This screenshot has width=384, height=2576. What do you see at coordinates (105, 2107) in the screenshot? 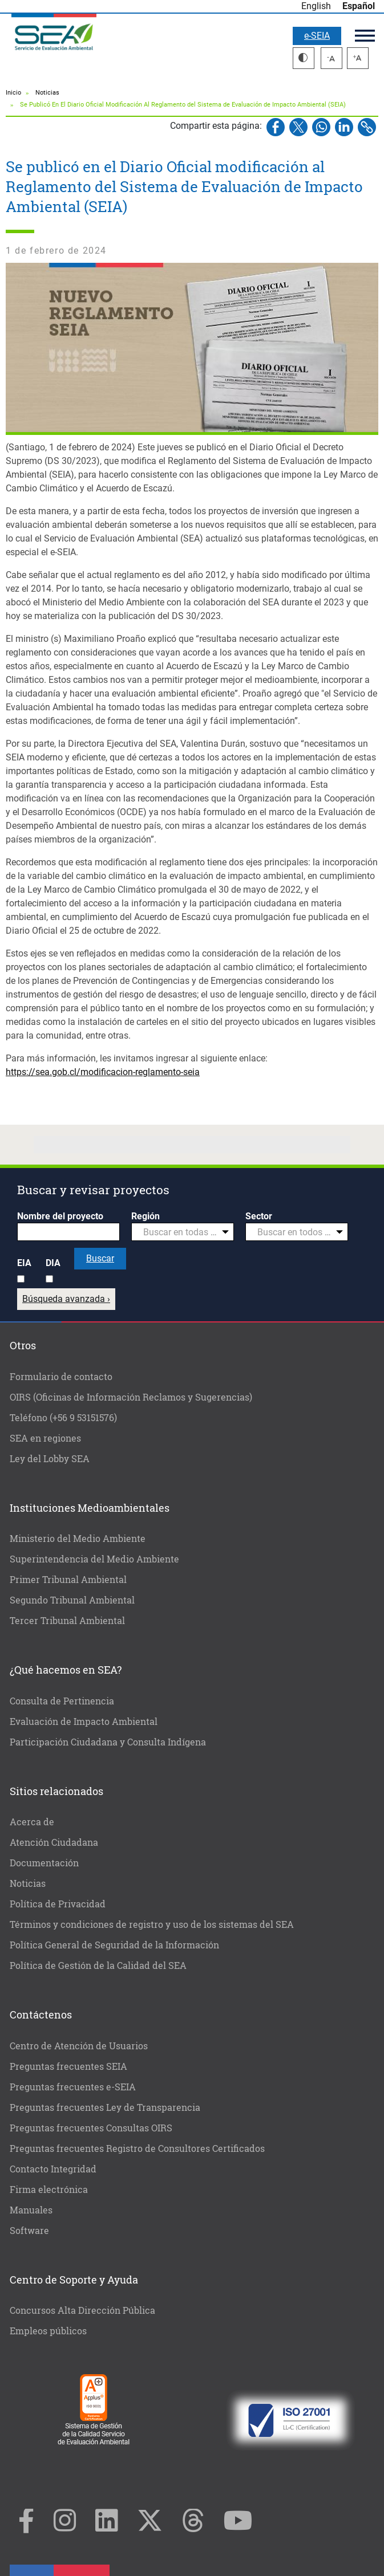
I see `Preguntas frecuentes Ley de Transparencia` at bounding box center [105, 2107].